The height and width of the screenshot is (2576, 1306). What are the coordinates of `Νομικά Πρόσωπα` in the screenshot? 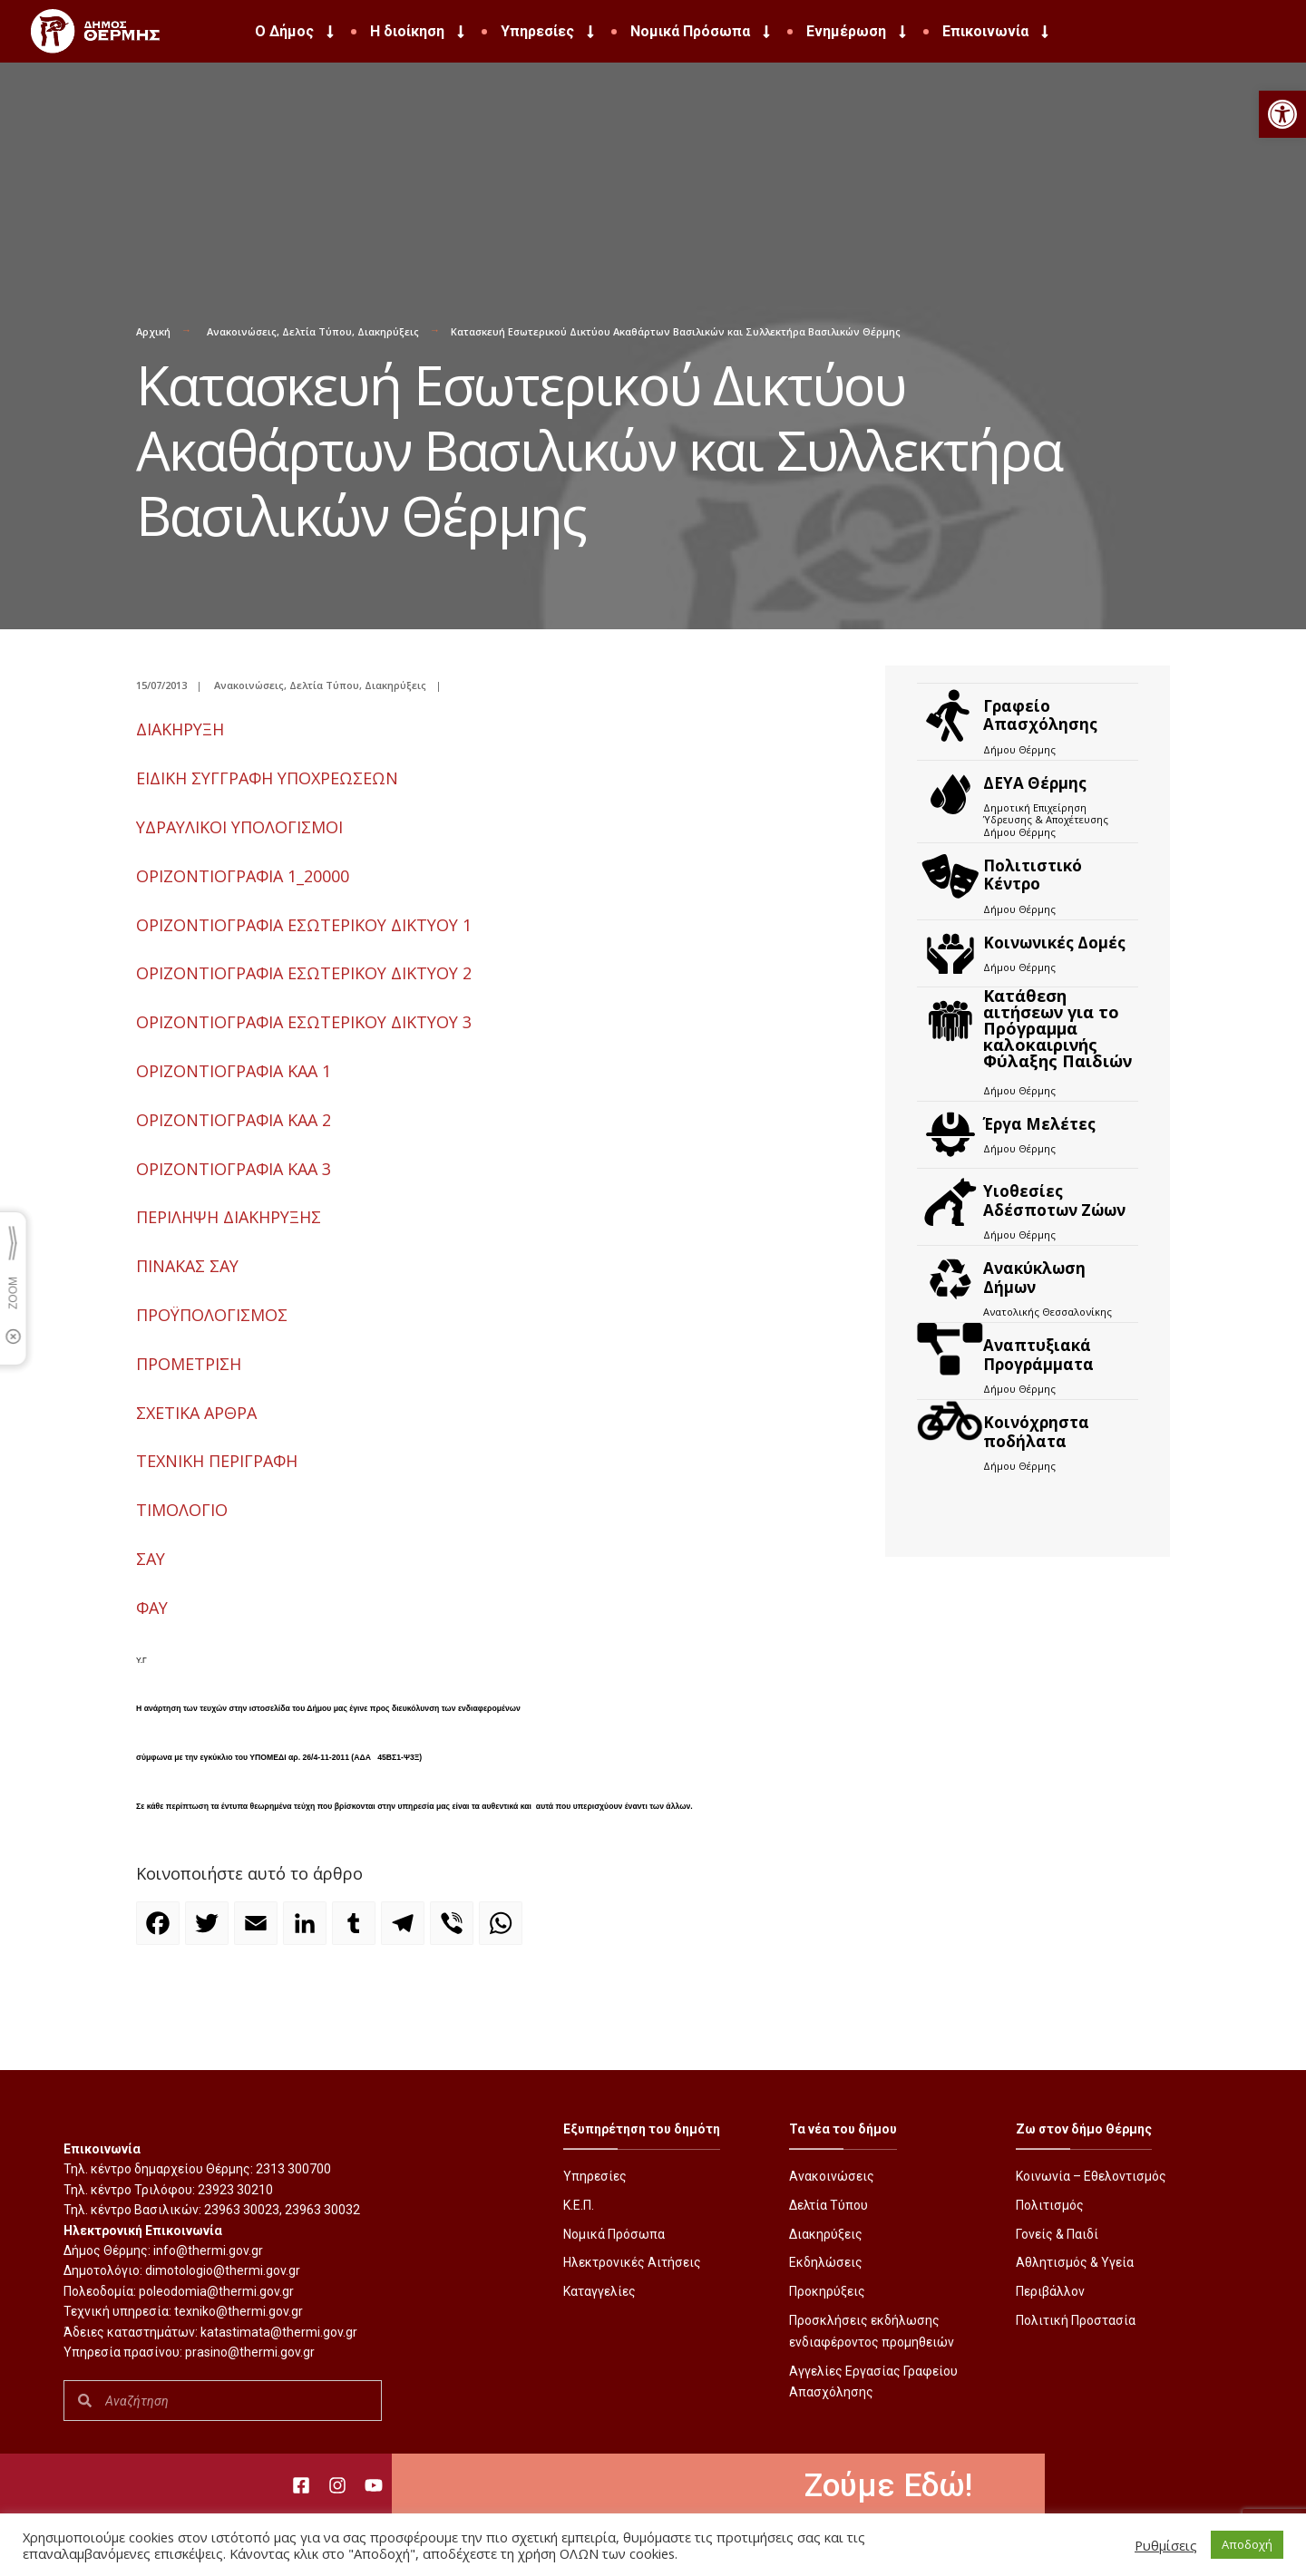 It's located at (702, 31).